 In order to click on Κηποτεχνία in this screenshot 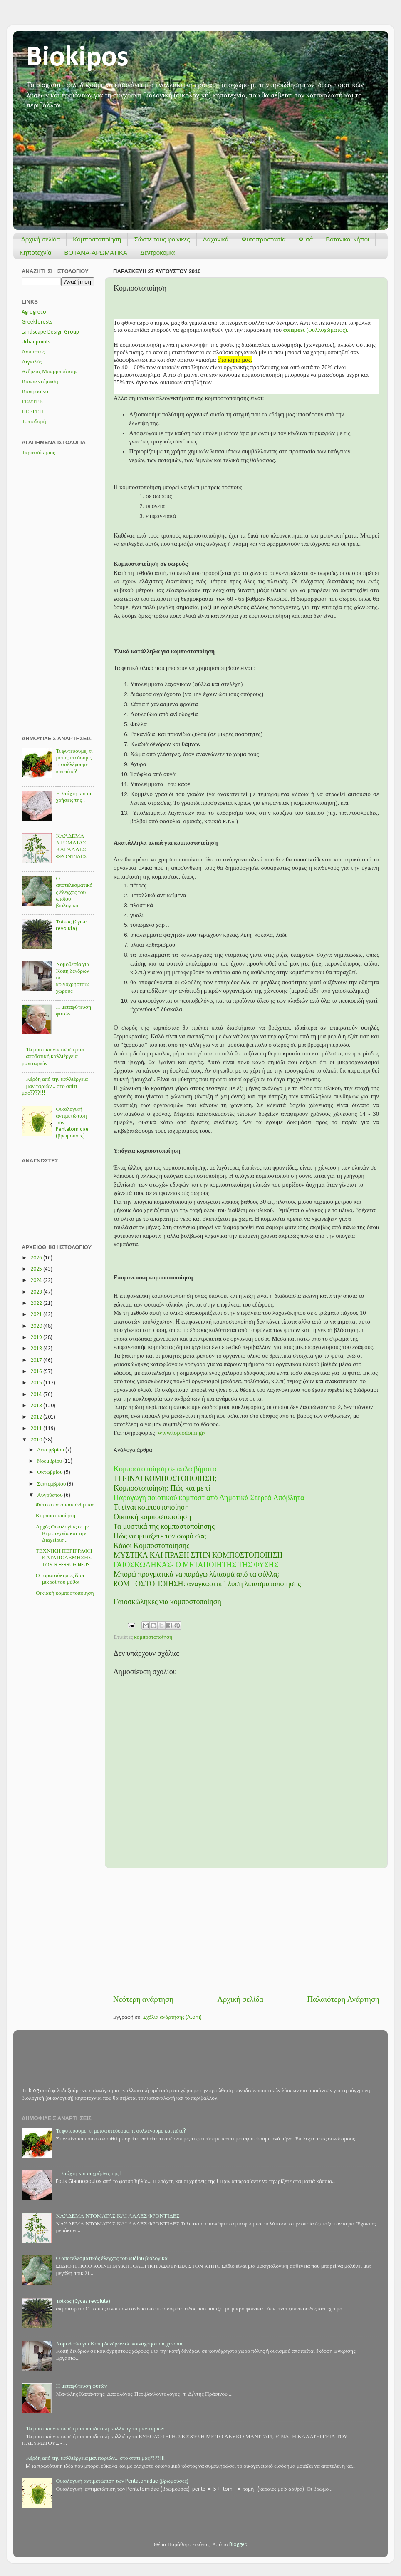, I will do `click(36, 252)`.